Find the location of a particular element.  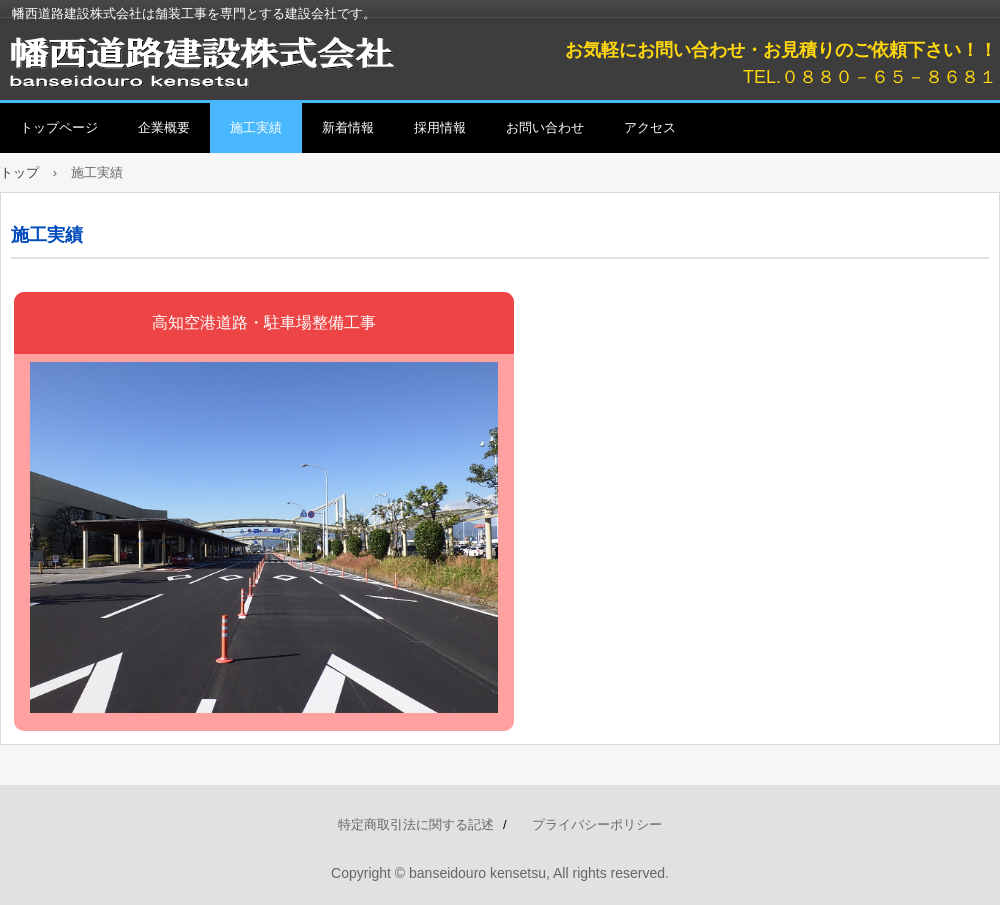

企業概要 is located at coordinates (164, 127).